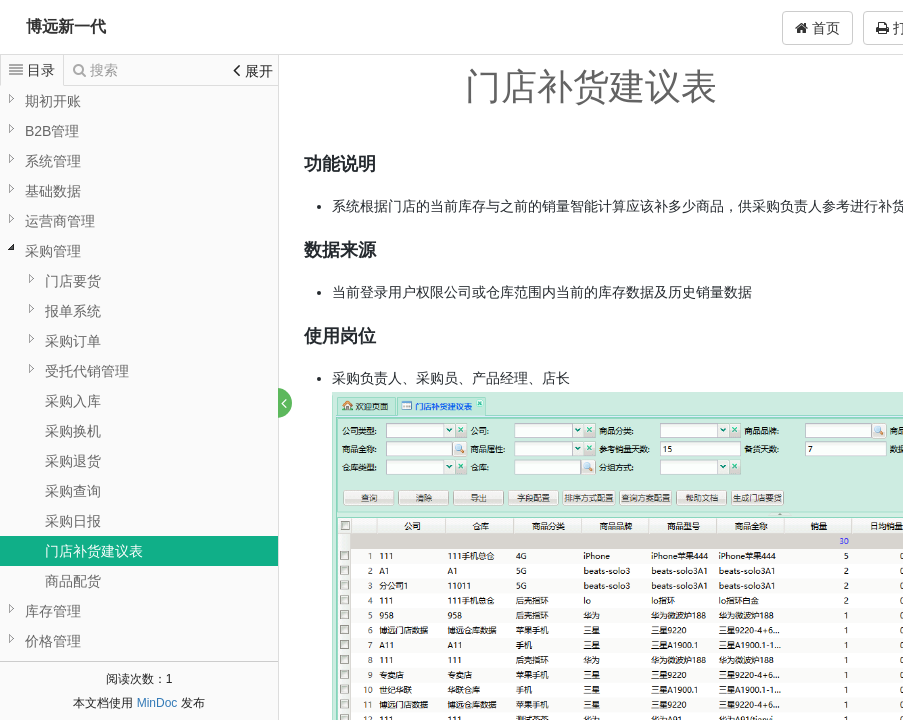 The image size is (903, 720). I want to click on 首页, so click(817, 28).